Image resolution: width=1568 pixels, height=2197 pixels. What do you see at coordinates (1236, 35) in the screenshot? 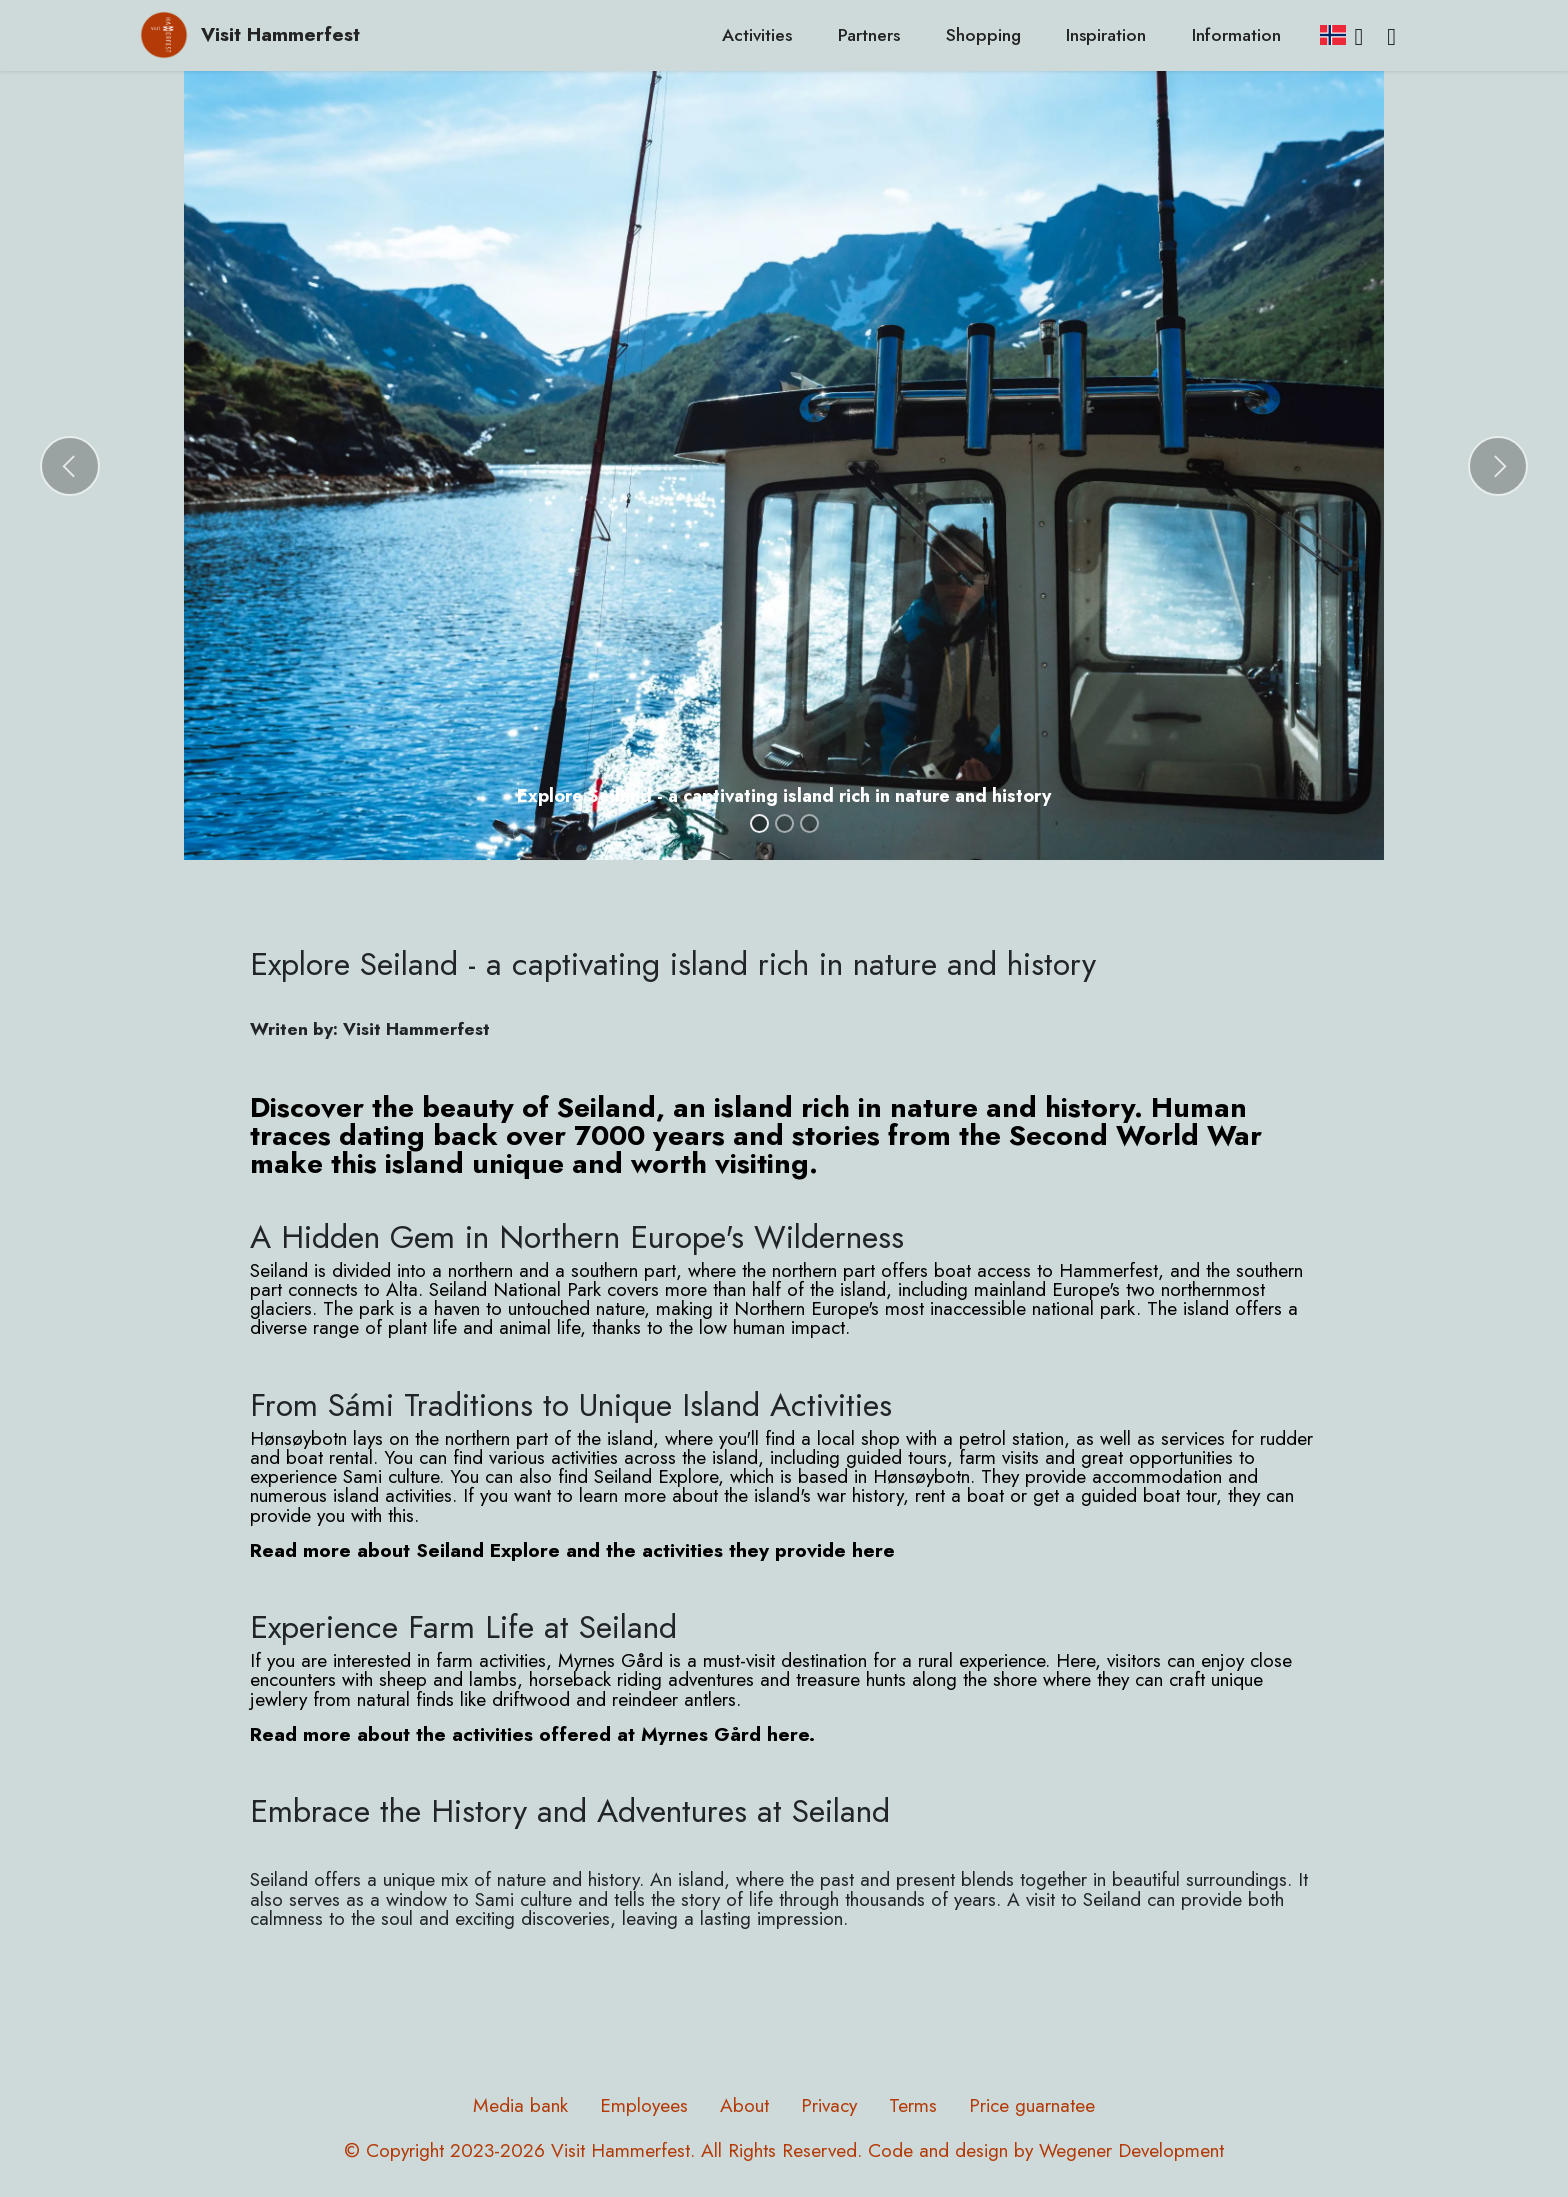
I see `Information` at bounding box center [1236, 35].